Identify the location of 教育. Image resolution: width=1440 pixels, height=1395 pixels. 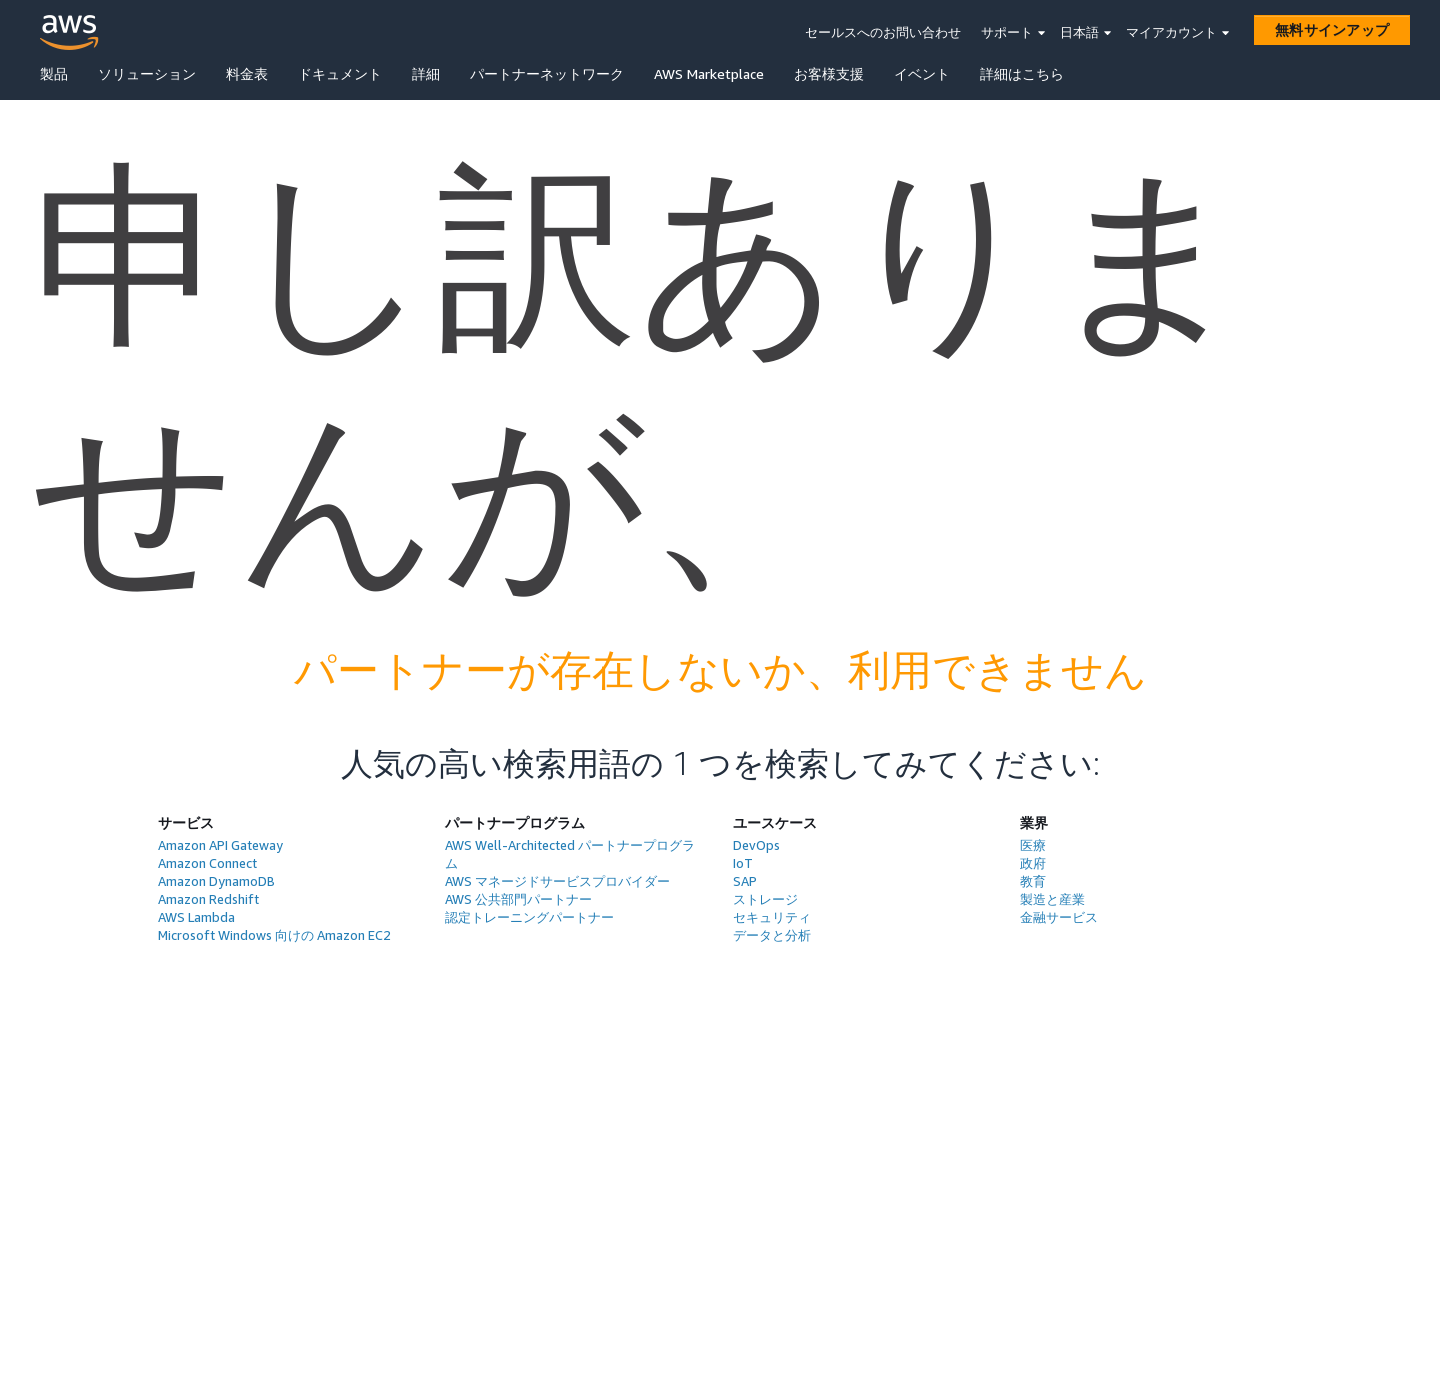
(1033, 881).